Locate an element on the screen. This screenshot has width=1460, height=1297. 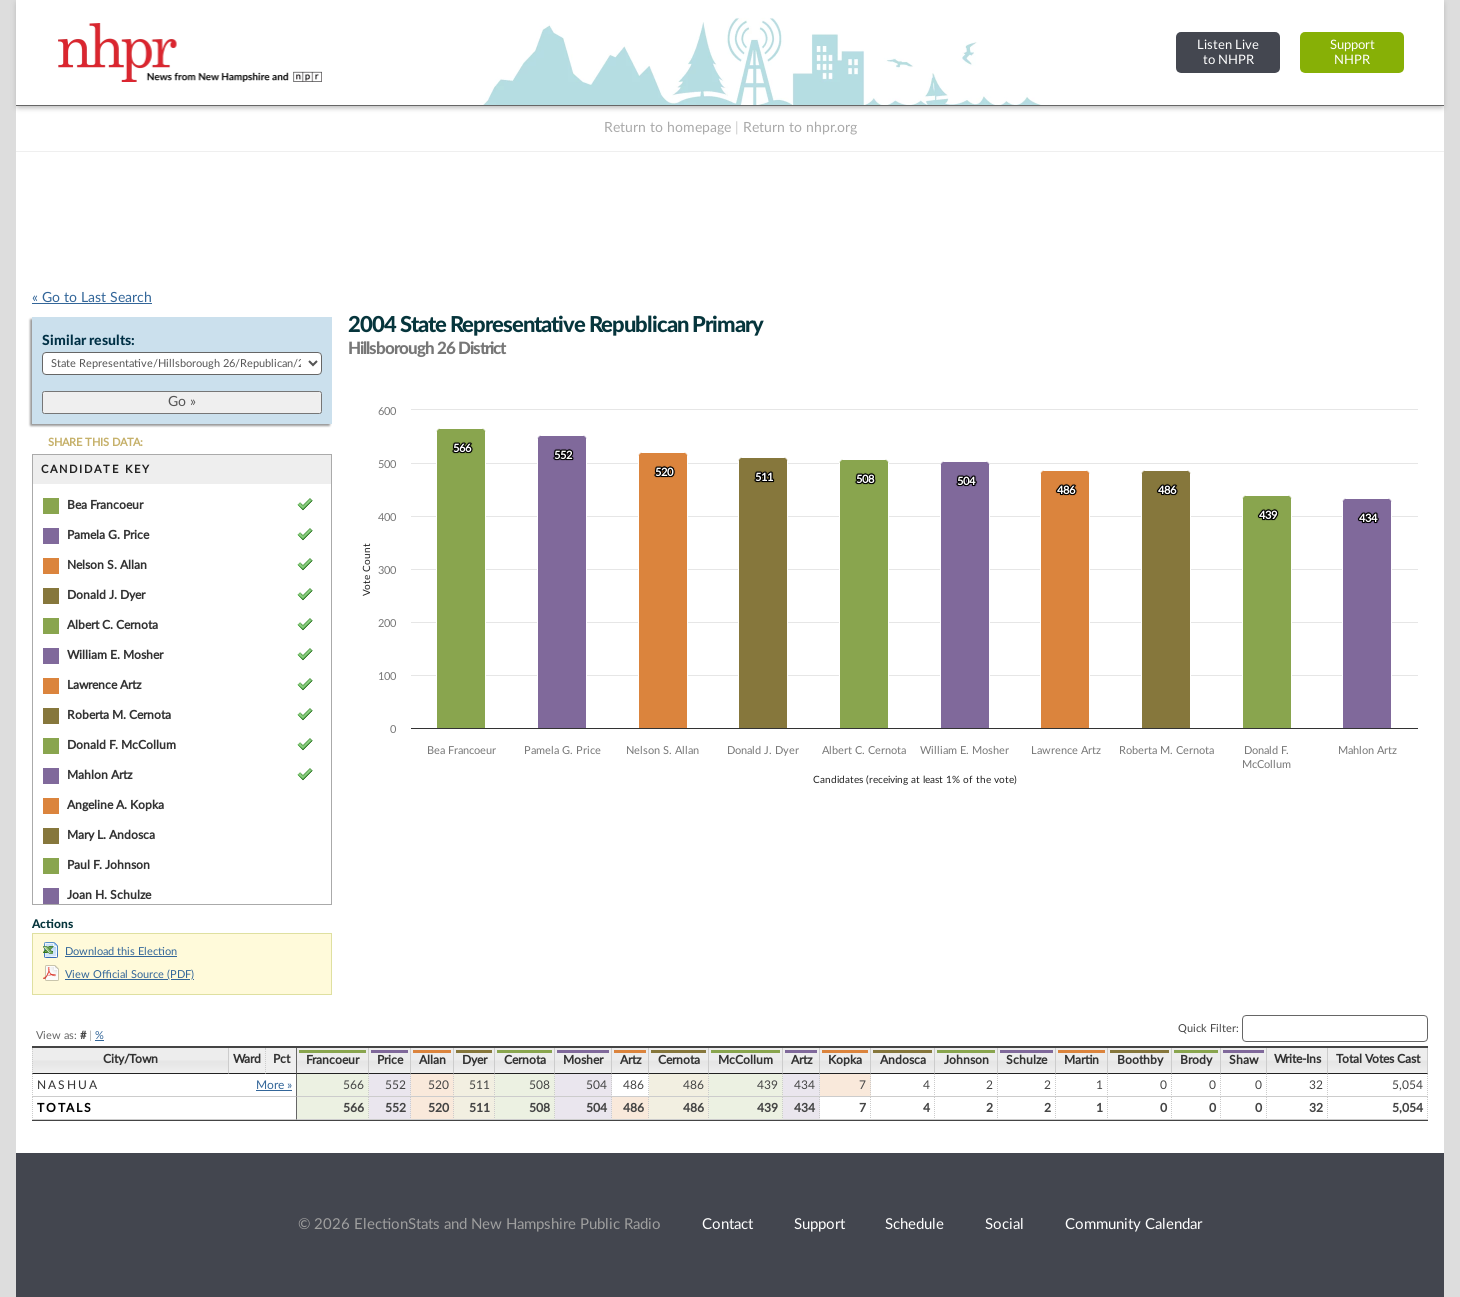
Paul F. Johnson is located at coordinates (108, 865).